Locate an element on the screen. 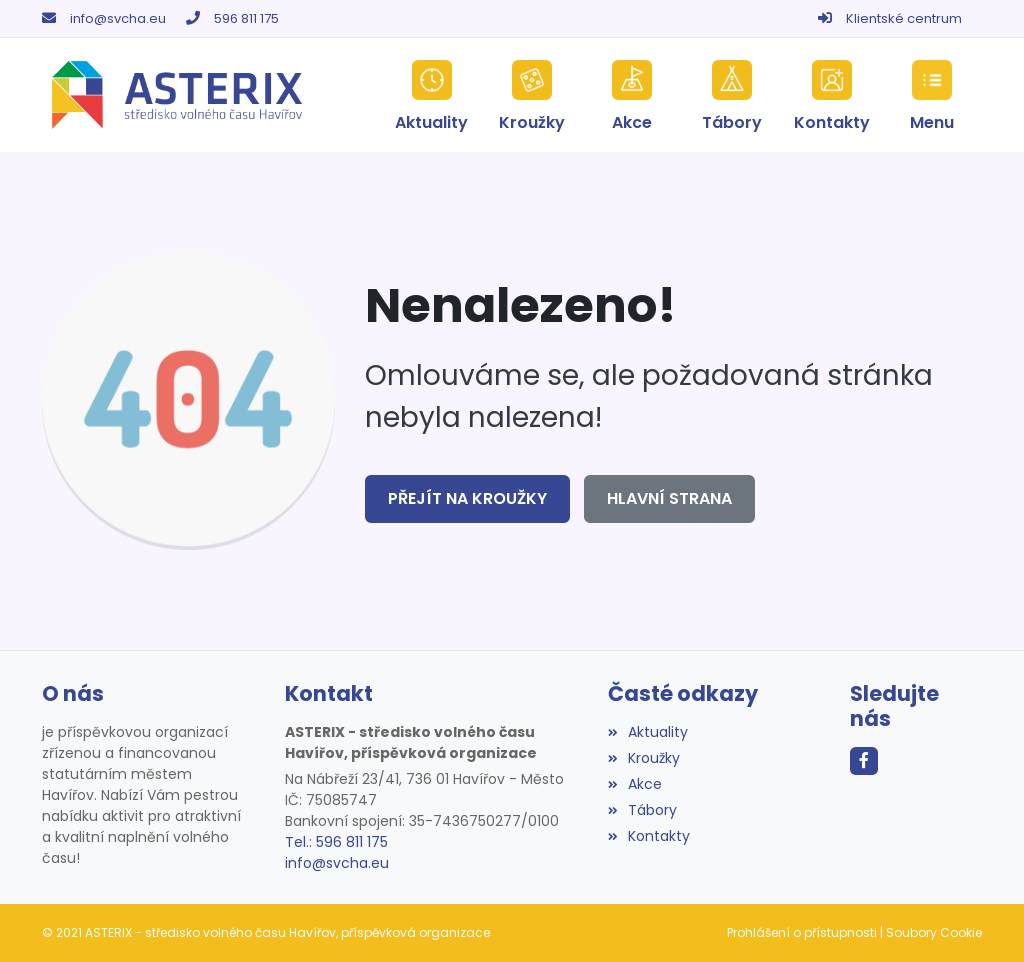 This screenshot has height=962, width=1024. info@svcha.eu is located at coordinates (118, 18).